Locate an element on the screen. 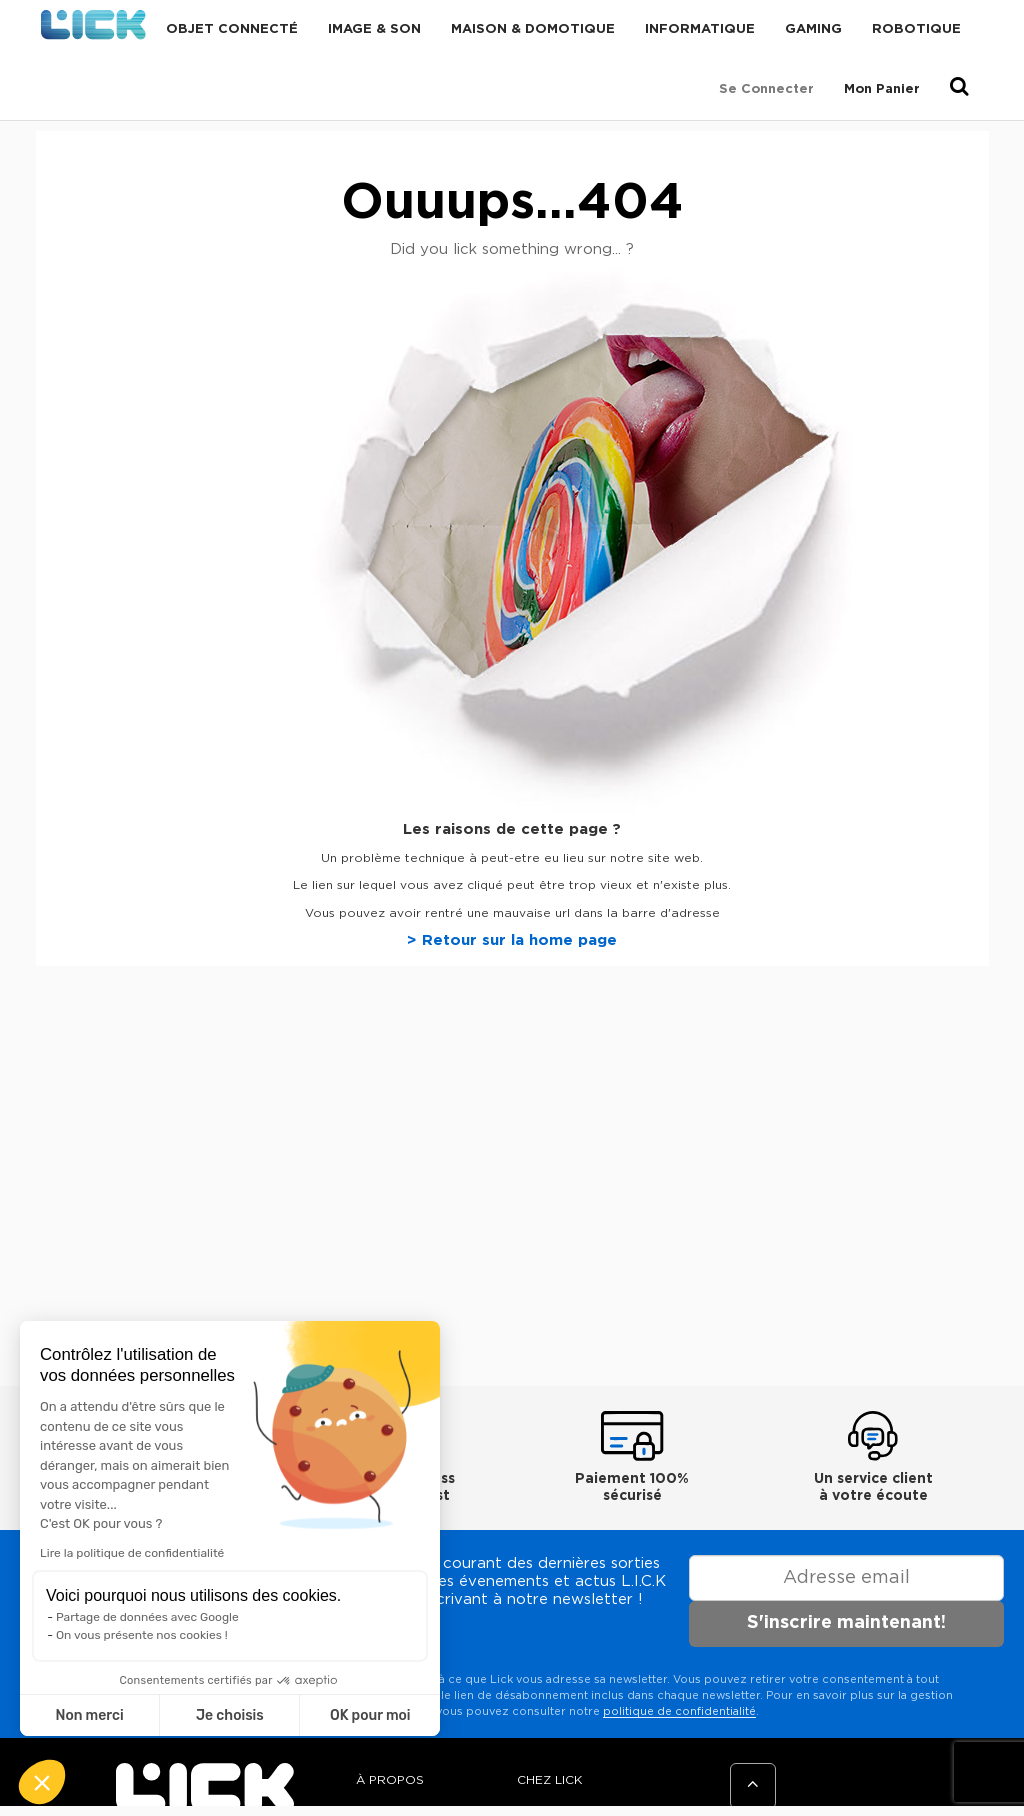  Gaming is located at coordinates (813, 29).